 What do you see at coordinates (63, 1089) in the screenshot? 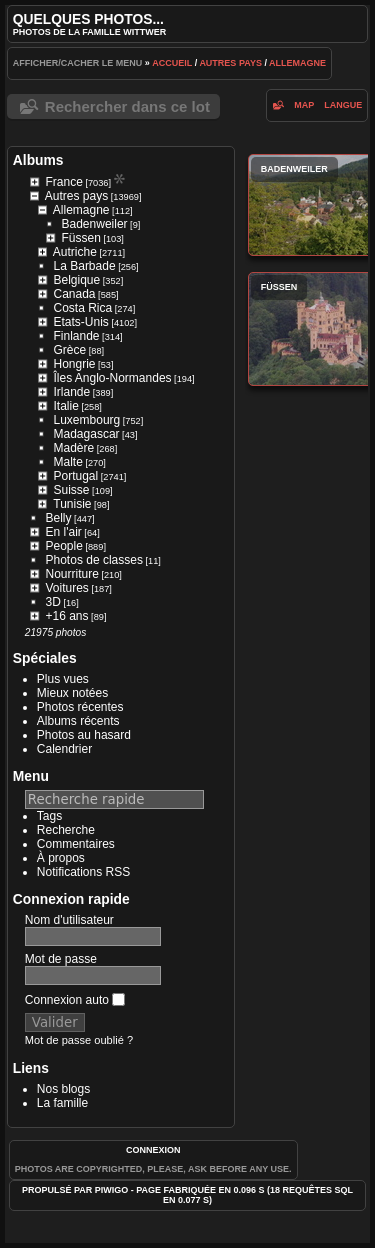
I see `Nos blogs` at bounding box center [63, 1089].